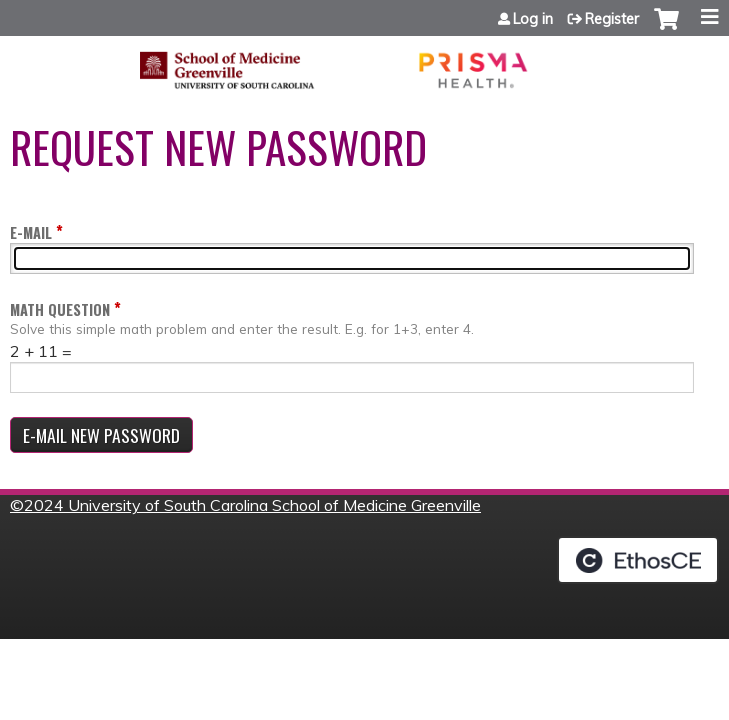  Describe the element at coordinates (60, 309) in the screenshot. I see `Math question` at that location.